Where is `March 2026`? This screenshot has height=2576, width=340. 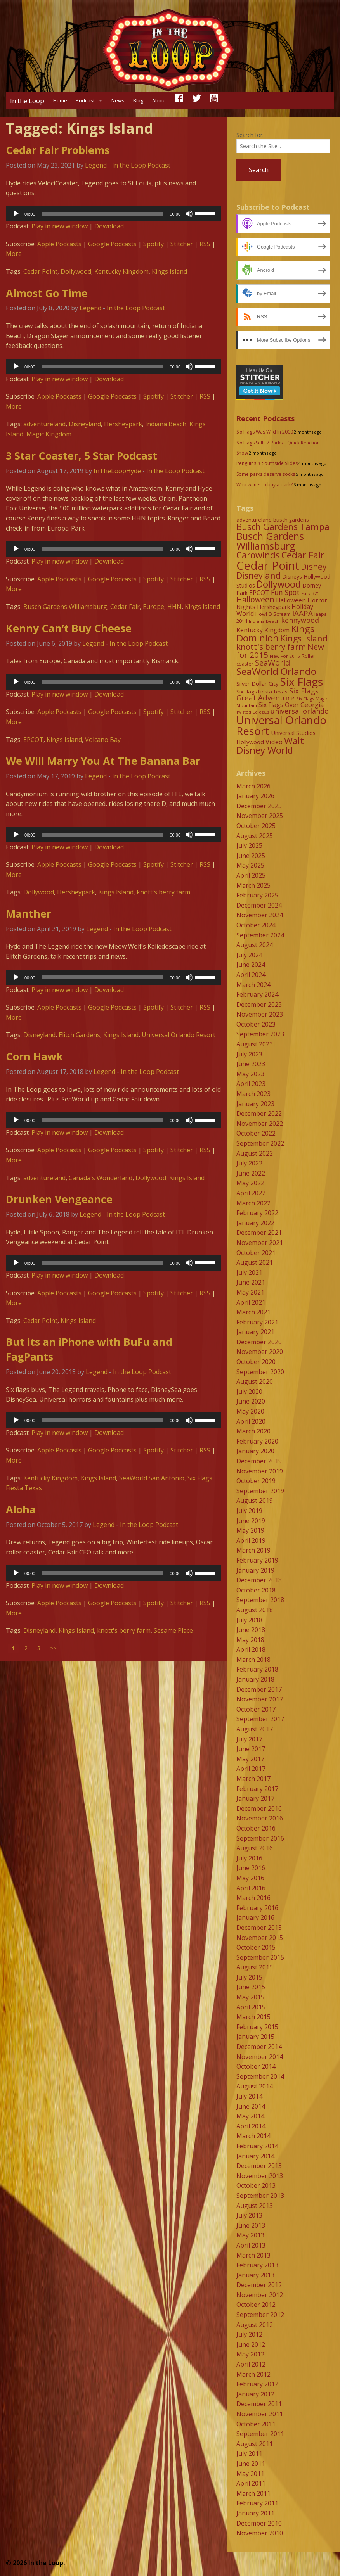
March 2026 is located at coordinates (253, 786).